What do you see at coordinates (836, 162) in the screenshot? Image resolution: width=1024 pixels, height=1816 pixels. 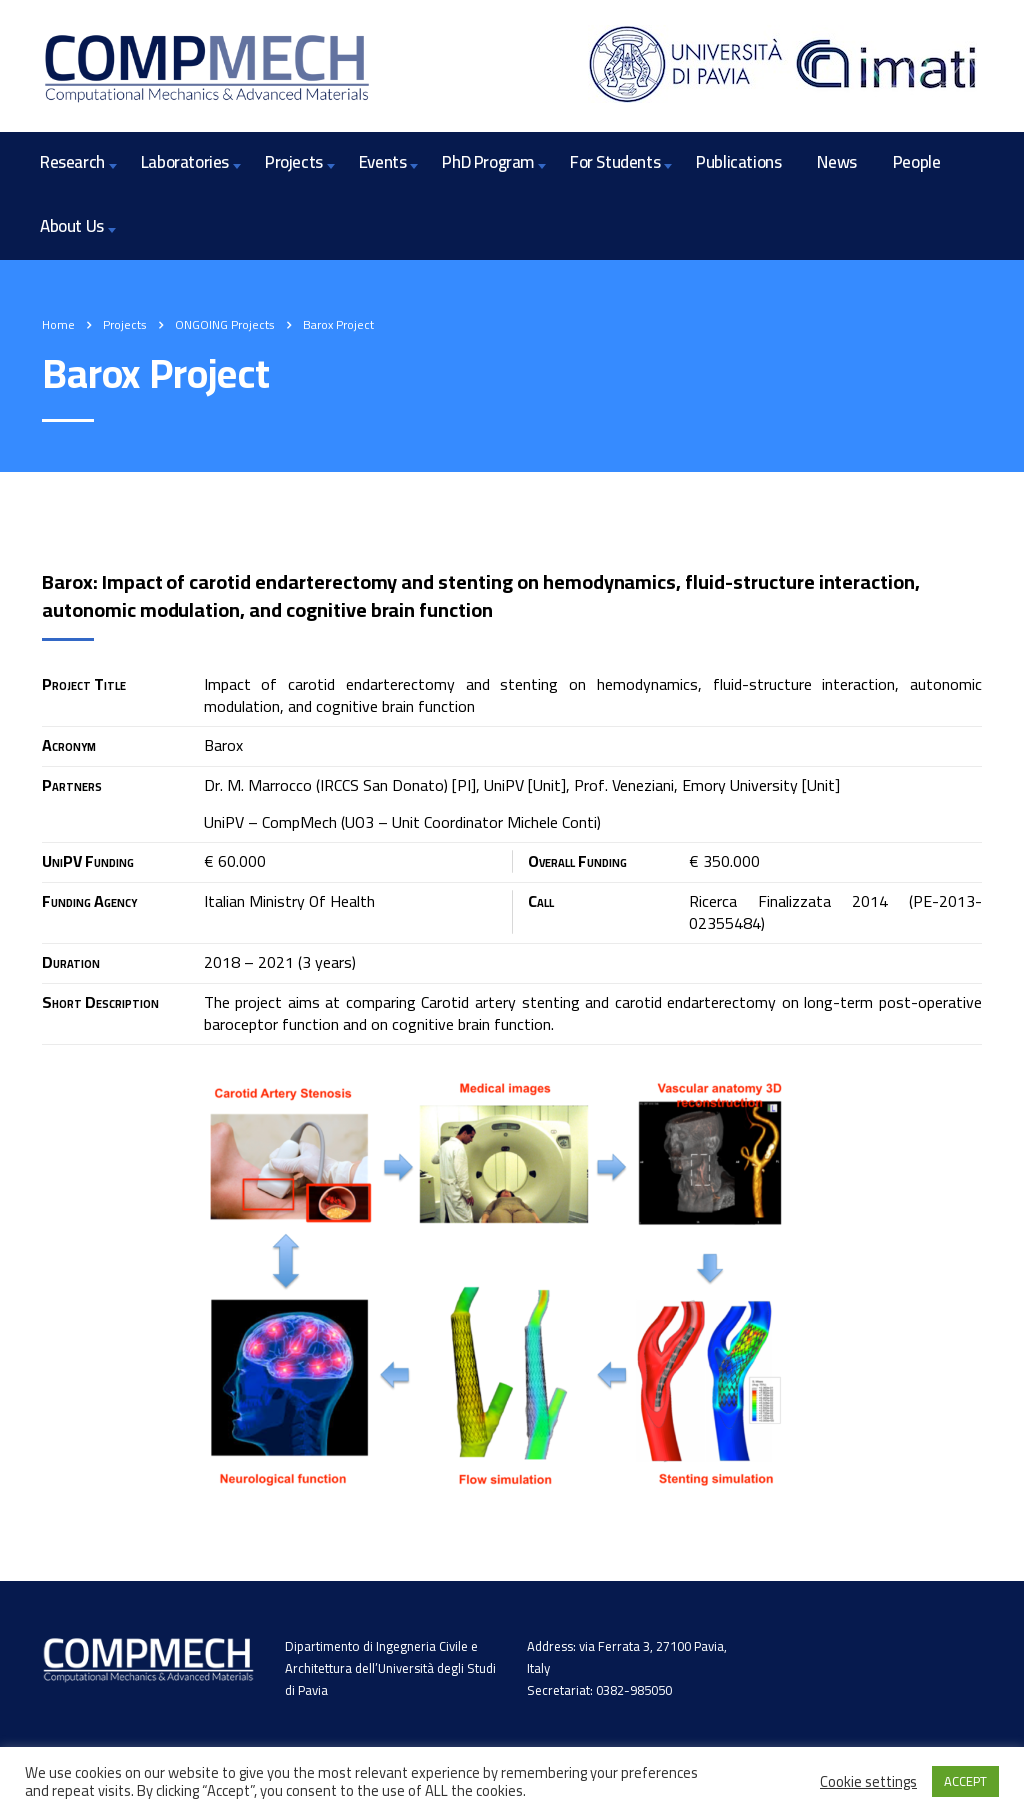 I see `News` at bounding box center [836, 162].